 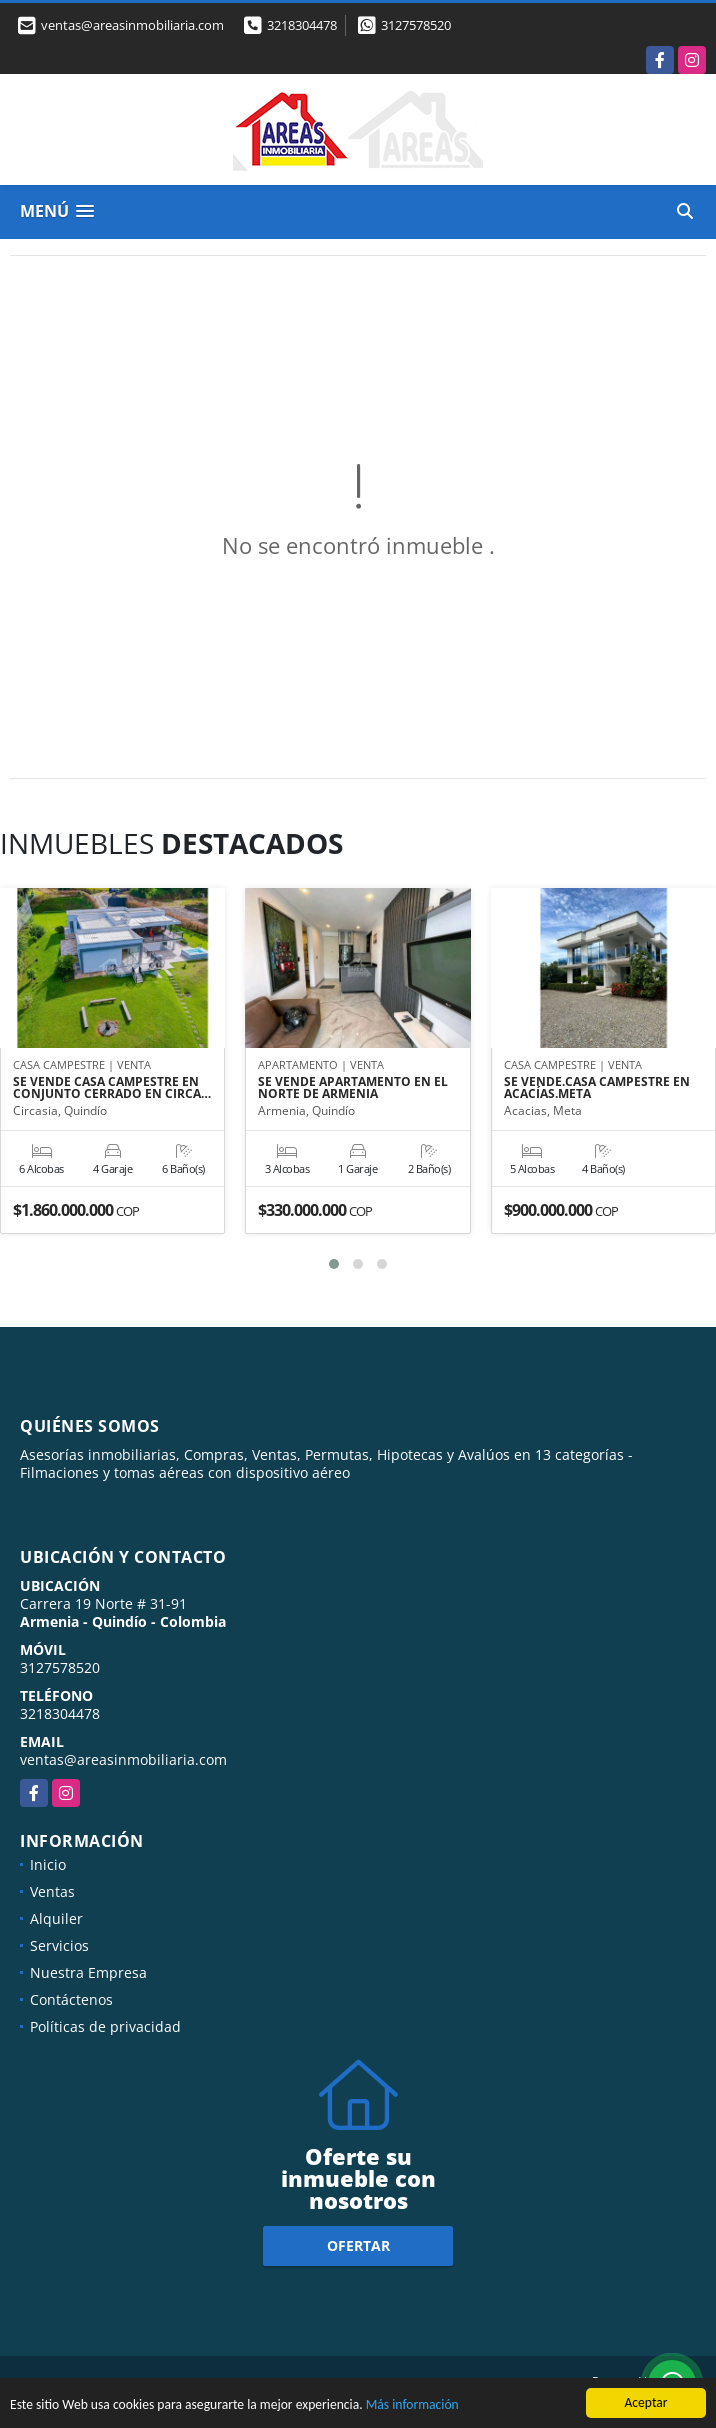 What do you see at coordinates (597, 1088) in the screenshot?
I see `SE VENDE.CASA CAMPESTRE EN ACACÍAS.META` at bounding box center [597, 1088].